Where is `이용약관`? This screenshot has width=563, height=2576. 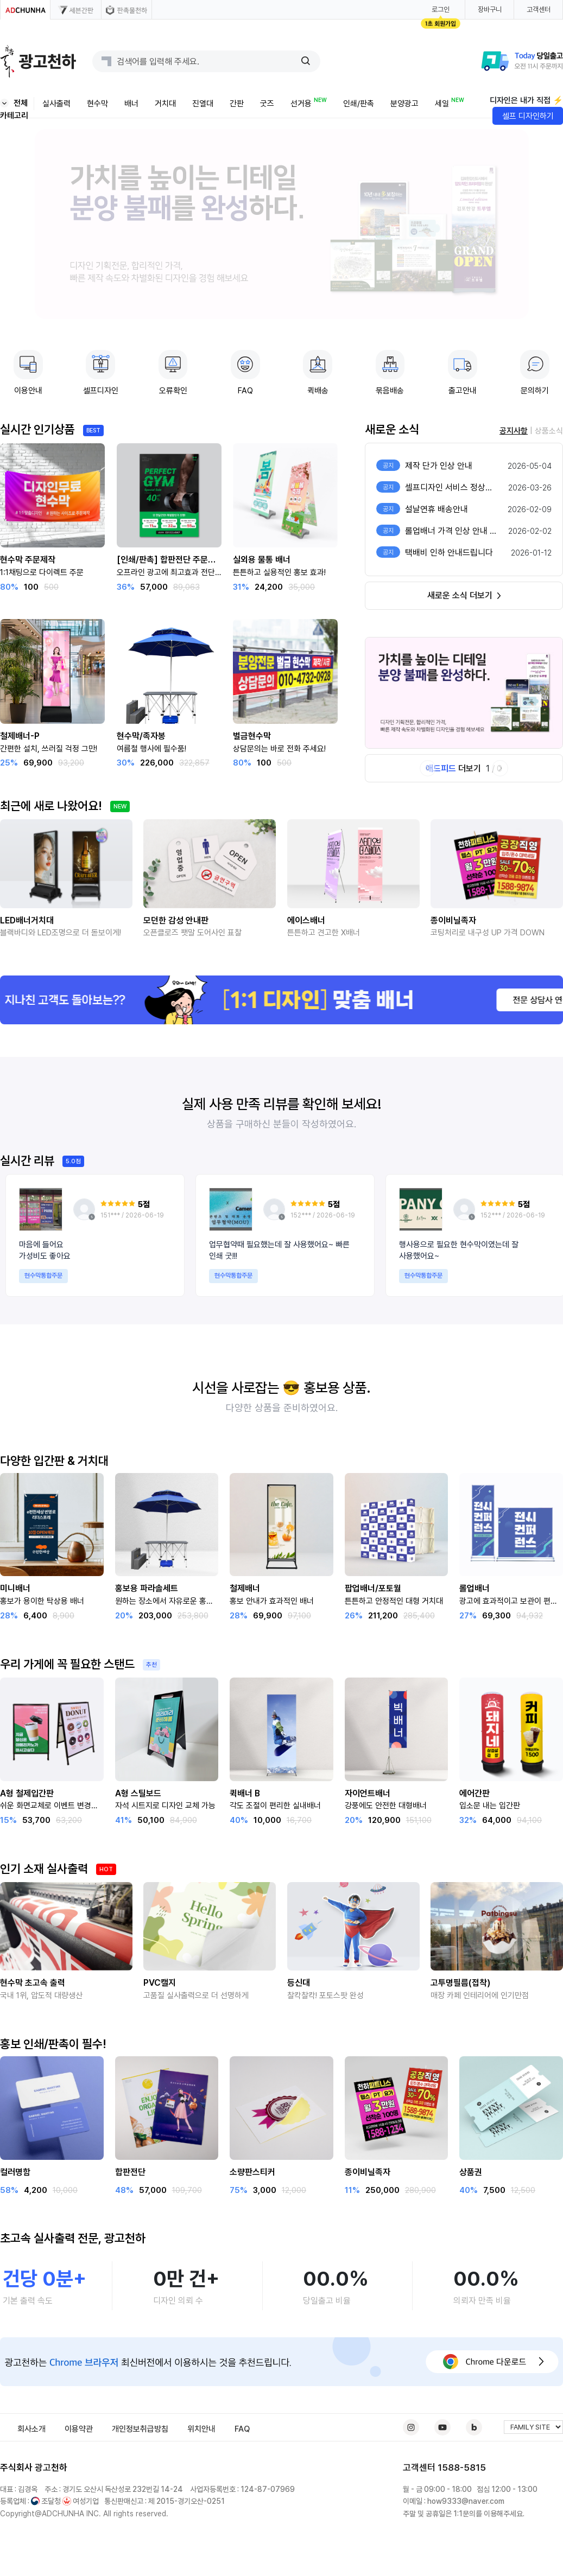 이용약관 is located at coordinates (79, 2429).